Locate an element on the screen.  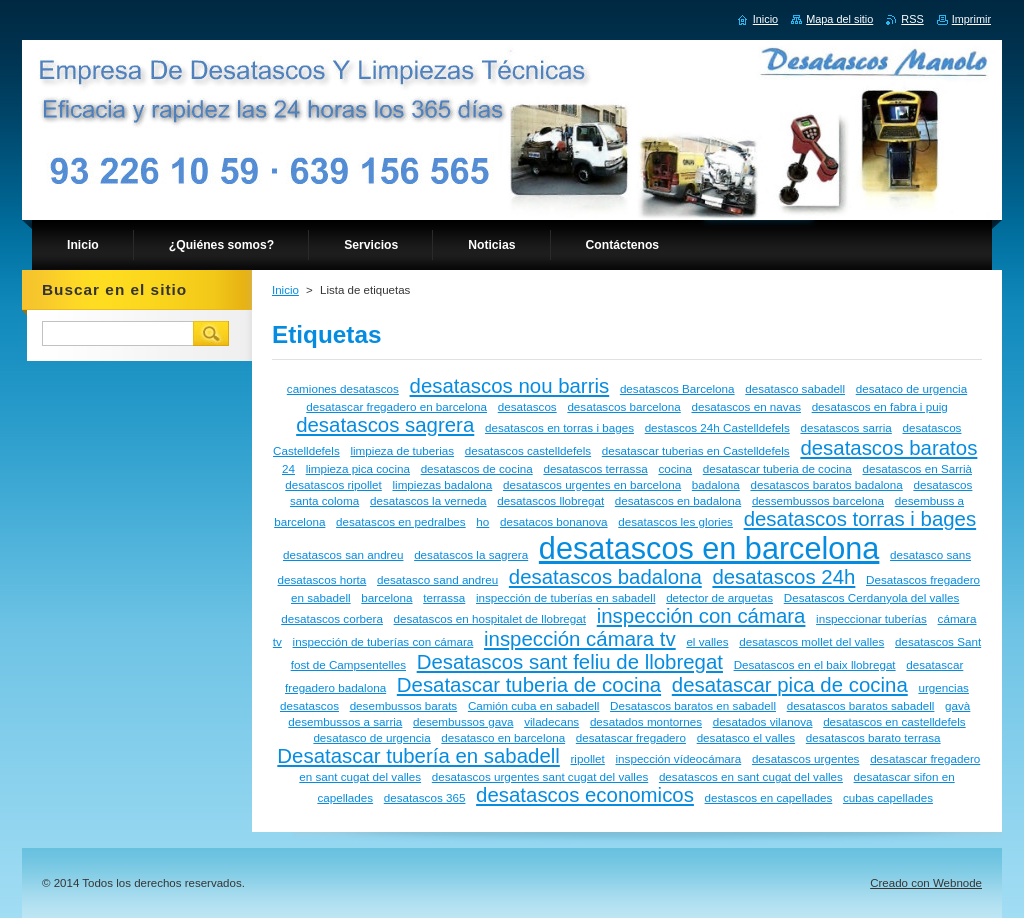
desembussos barats is located at coordinates (404, 705).